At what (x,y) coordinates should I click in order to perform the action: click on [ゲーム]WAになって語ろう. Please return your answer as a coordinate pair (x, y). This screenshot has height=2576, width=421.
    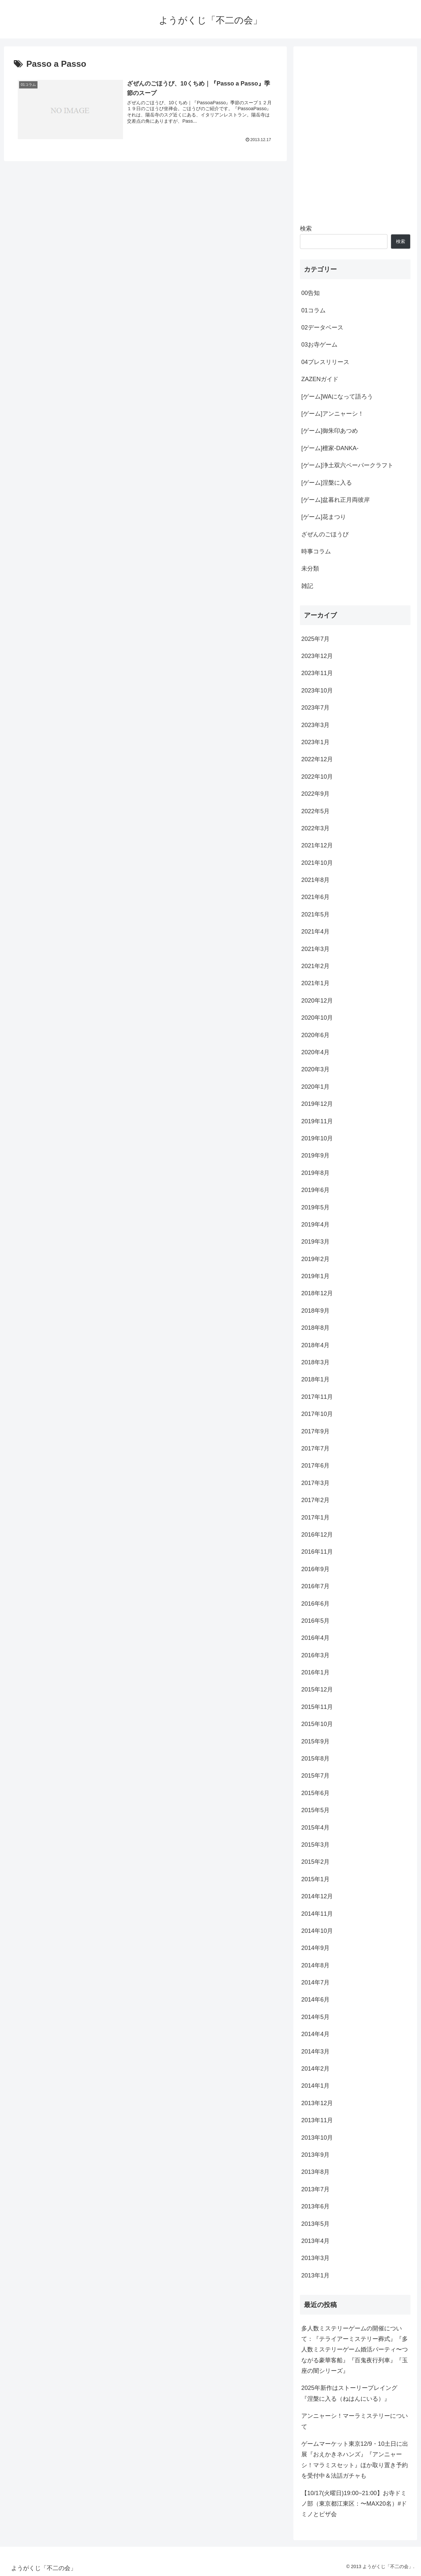
    Looking at the image, I should click on (337, 396).